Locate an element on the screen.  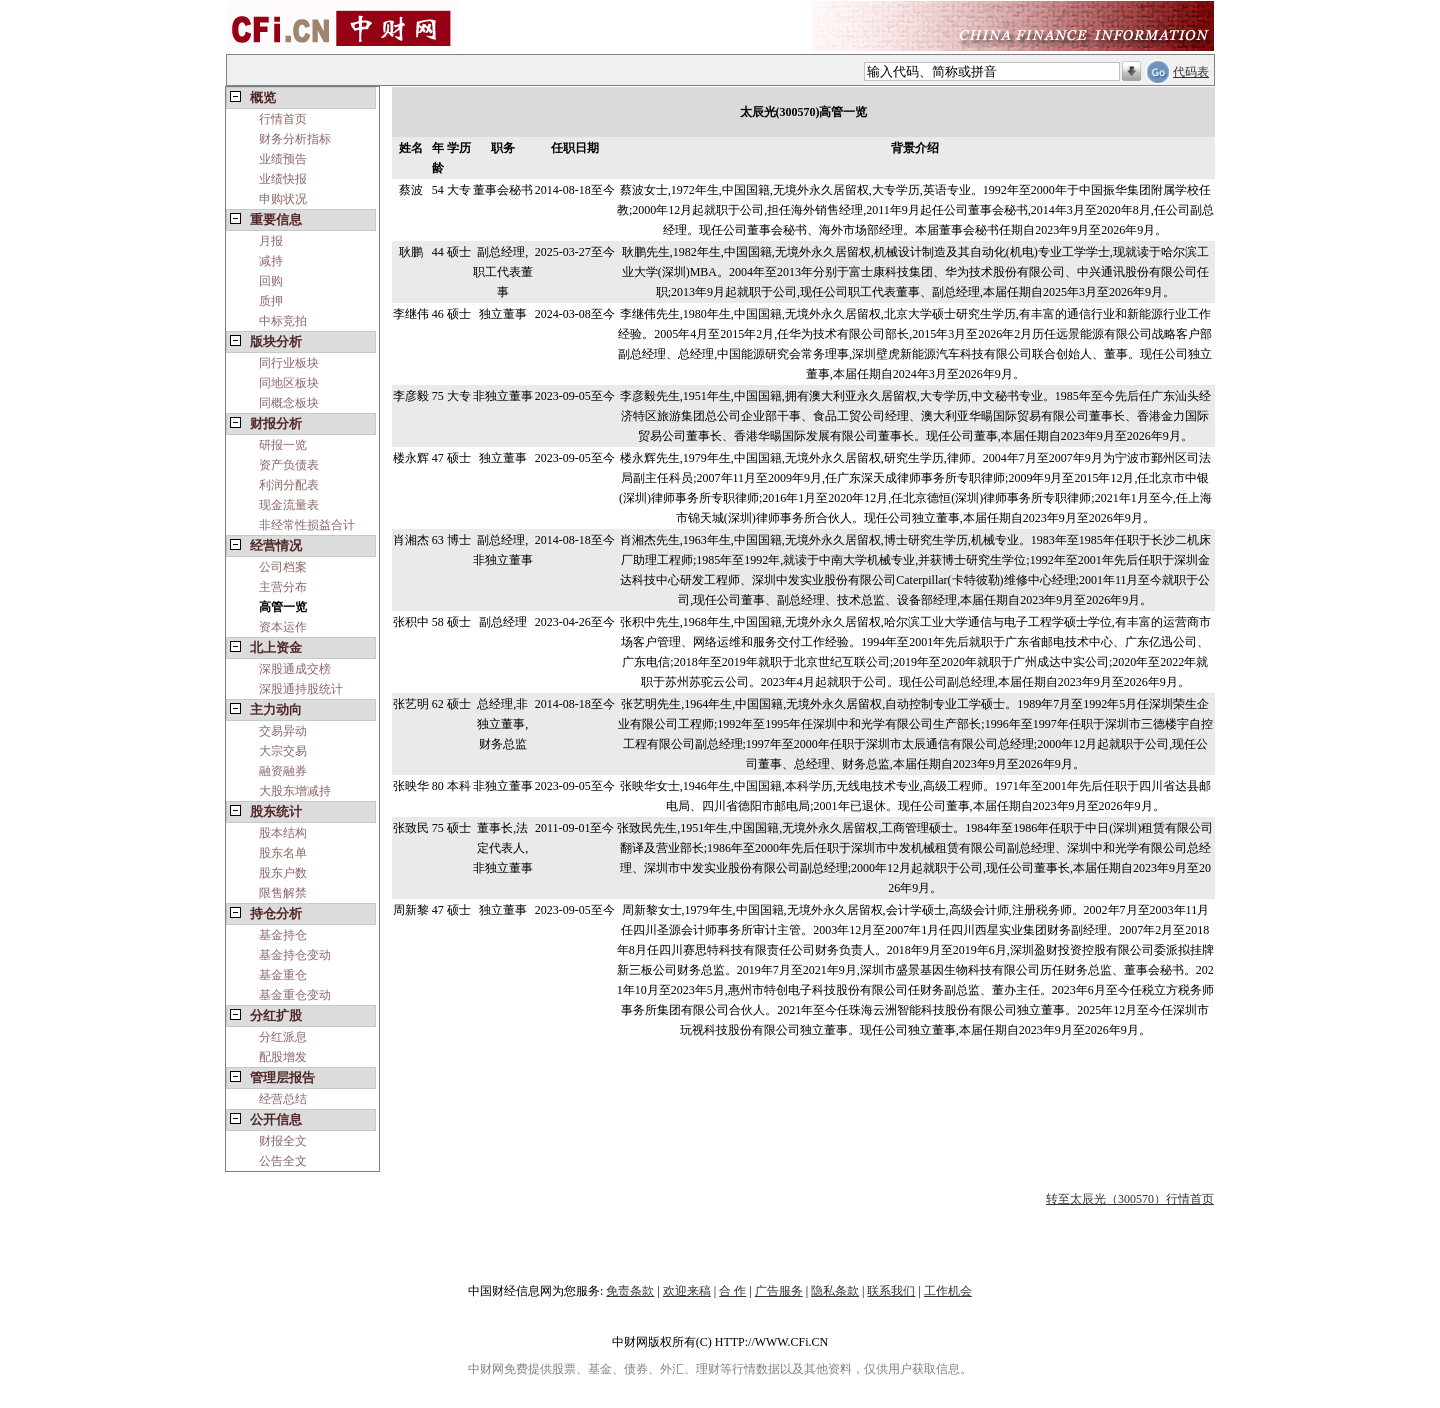
经营总结 is located at coordinates (283, 1099).